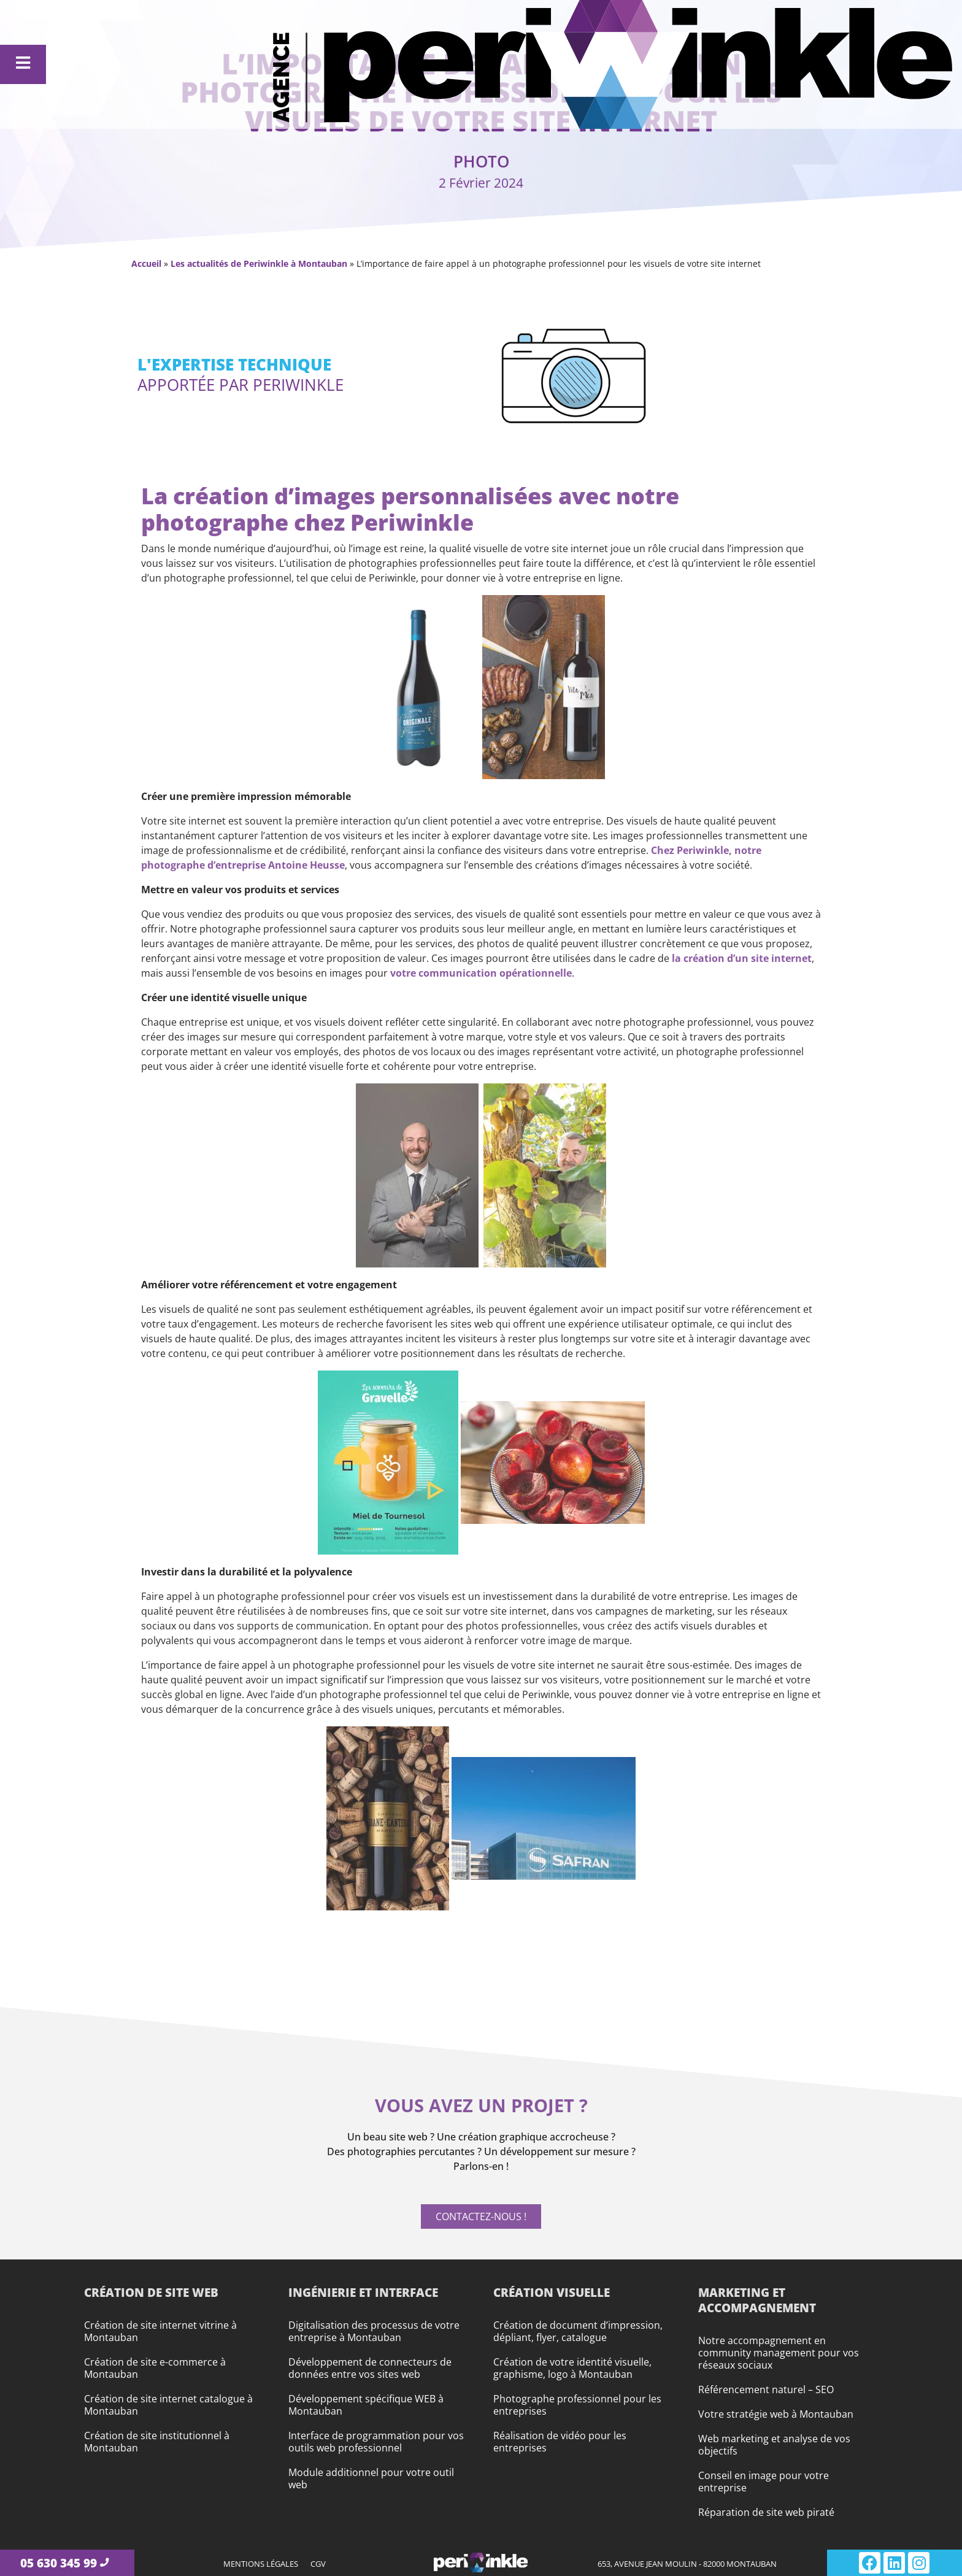 The image size is (962, 2576). Describe the element at coordinates (366, 2405) in the screenshot. I see `Développement spécifique WEB à Montauban` at that location.